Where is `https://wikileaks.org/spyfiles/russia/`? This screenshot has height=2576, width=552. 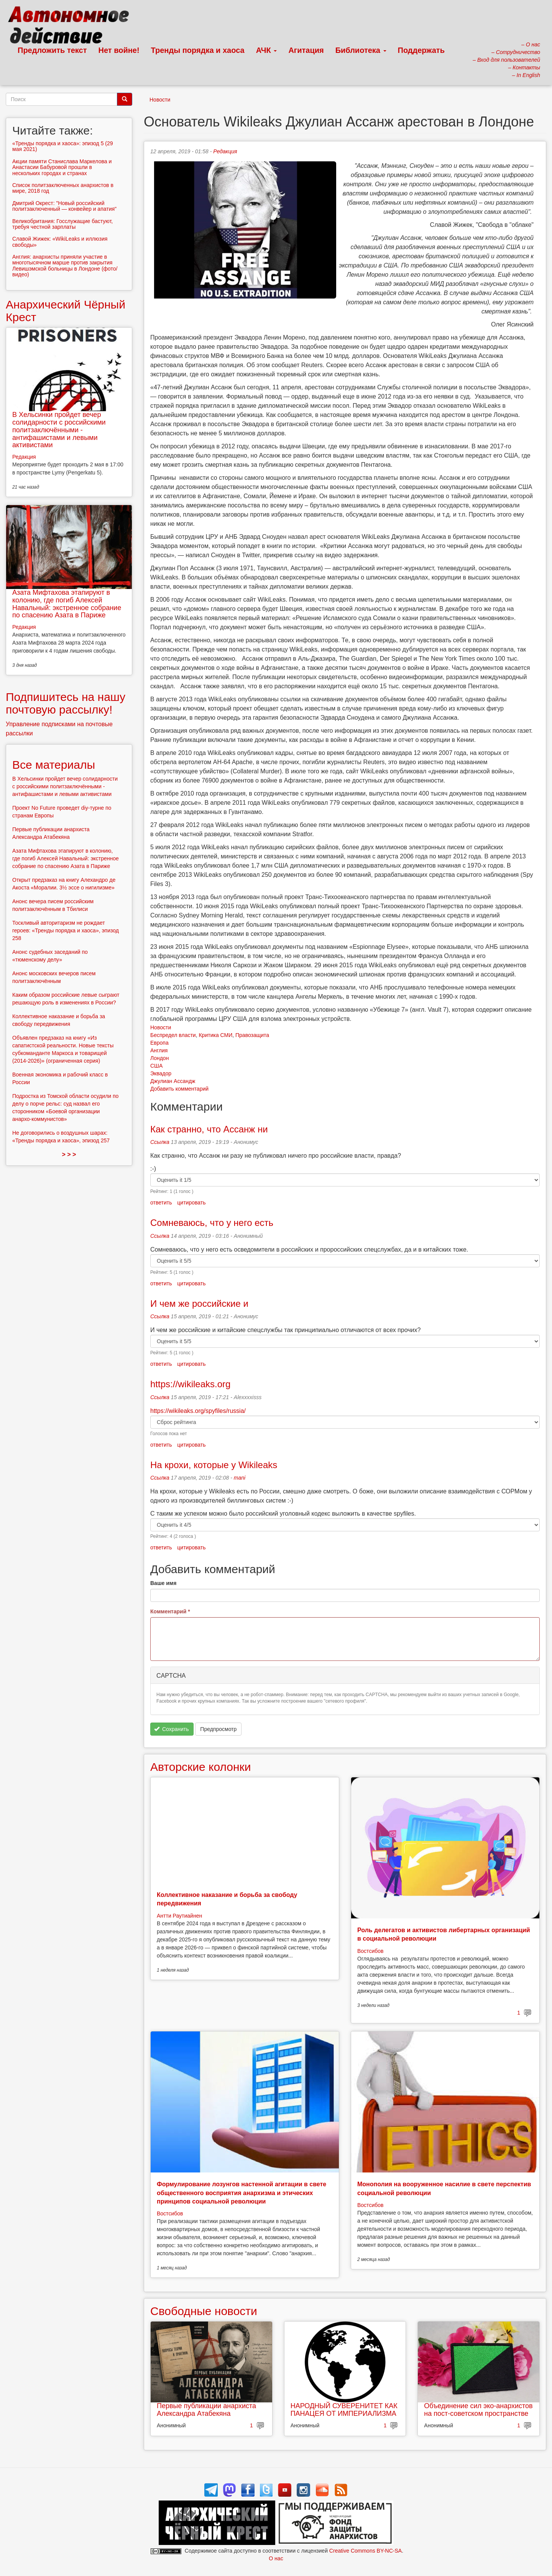
https://wikileaks.org/spyfiles/russia/ is located at coordinates (198, 1411).